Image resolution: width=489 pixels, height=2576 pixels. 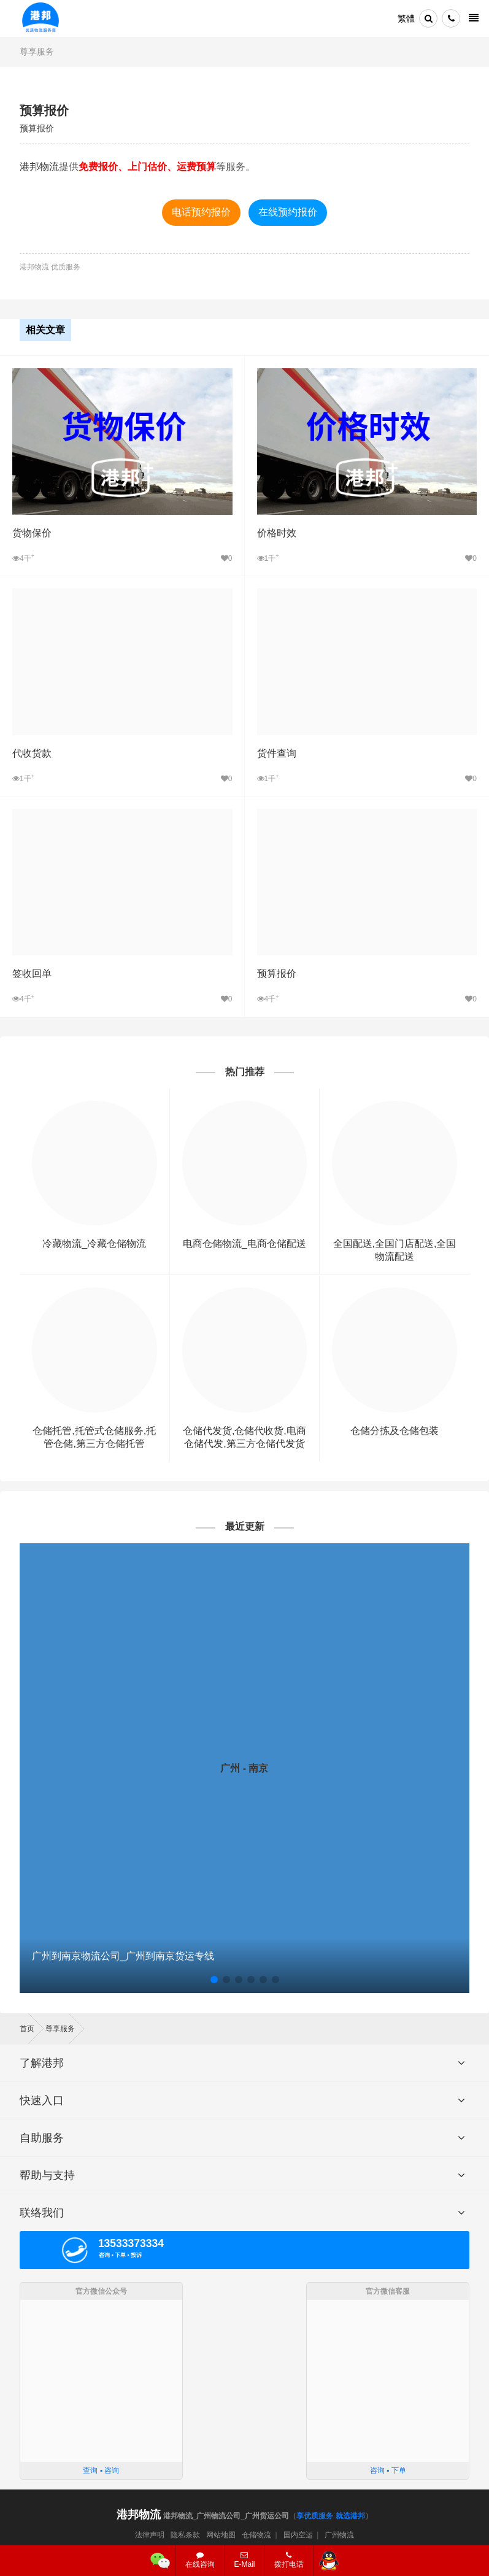 What do you see at coordinates (32, 973) in the screenshot?
I see `签收回单` at bounding box center [32, 973].